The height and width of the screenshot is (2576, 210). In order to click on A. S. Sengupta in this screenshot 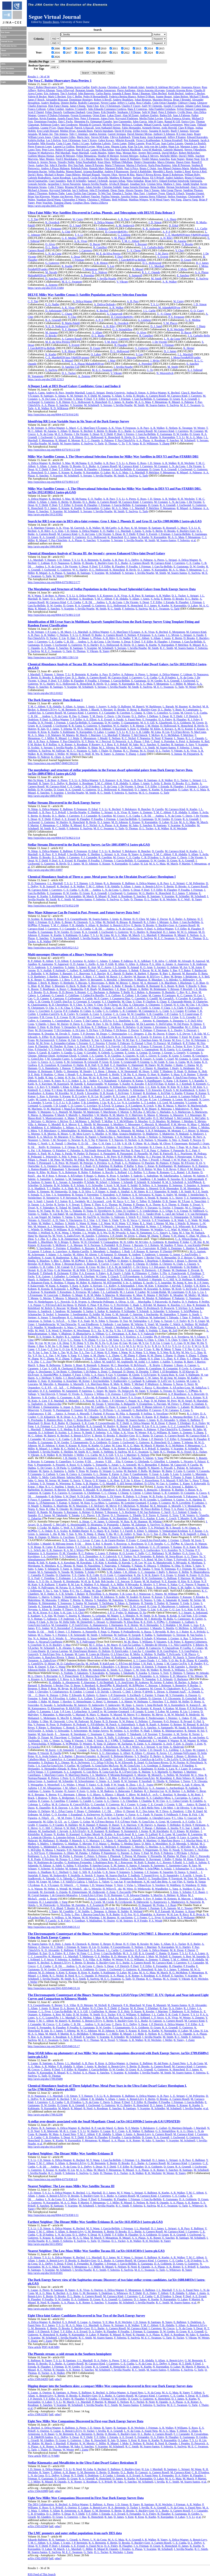, I will do `click(159, 1185)`.